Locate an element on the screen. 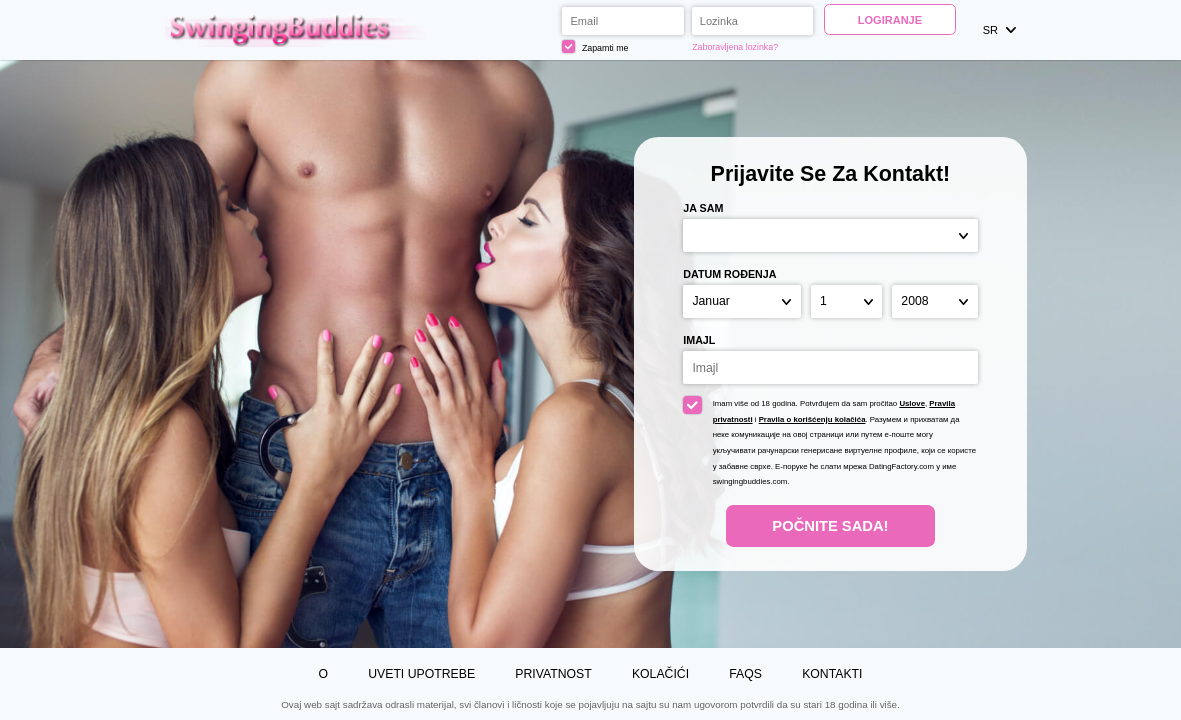 This screenshot has height=720, width=1181. Uslove is located at coordinates (912, 403).